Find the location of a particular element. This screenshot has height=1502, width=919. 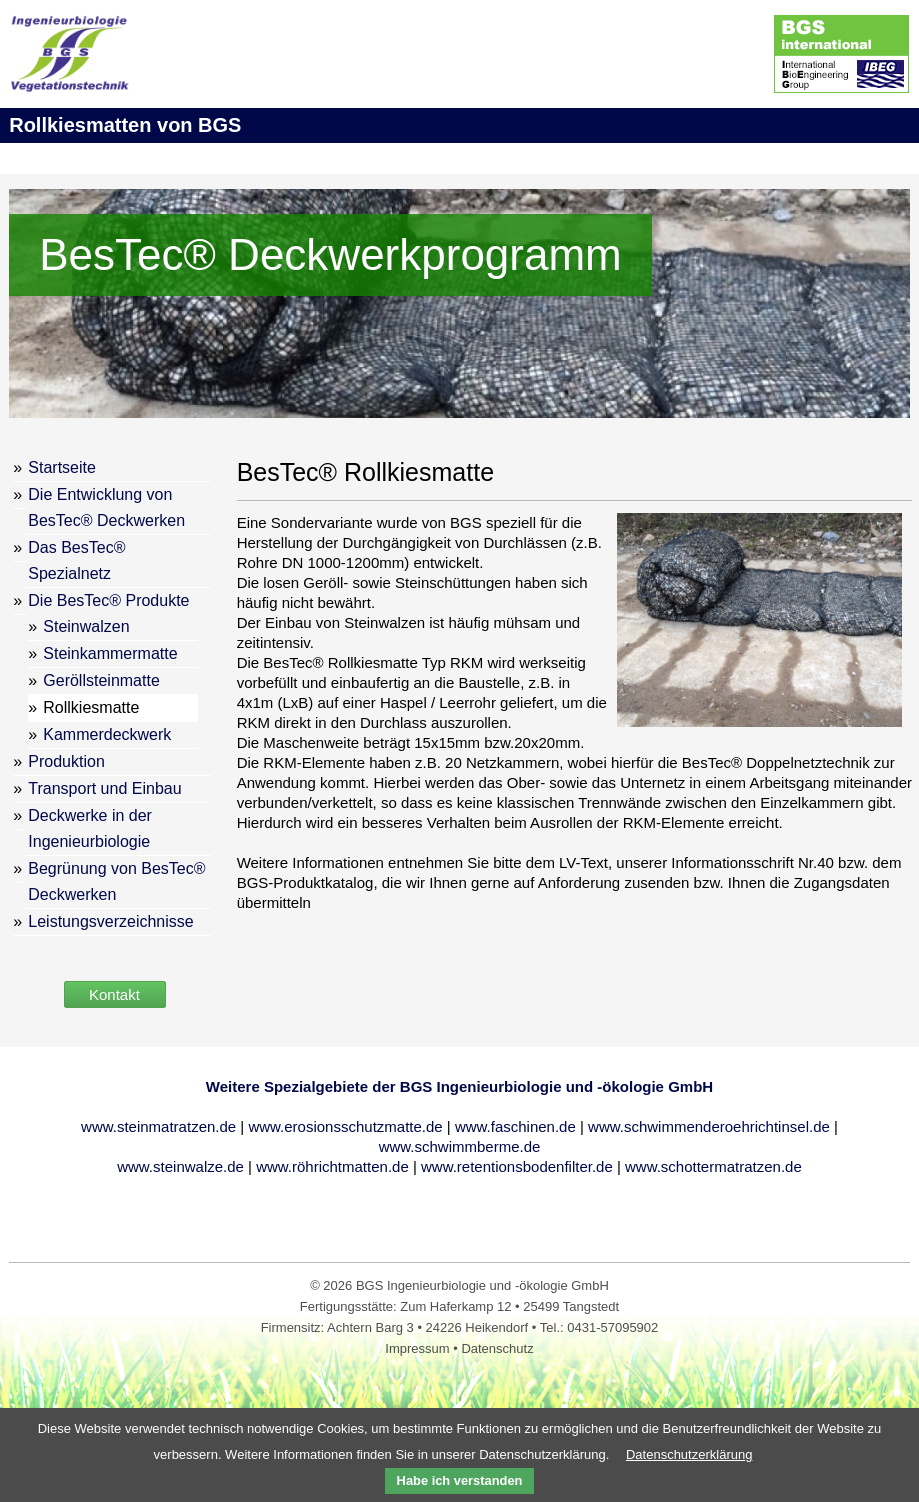

Transport und Einbau [menuitem] is located at coordinates (104, 788).